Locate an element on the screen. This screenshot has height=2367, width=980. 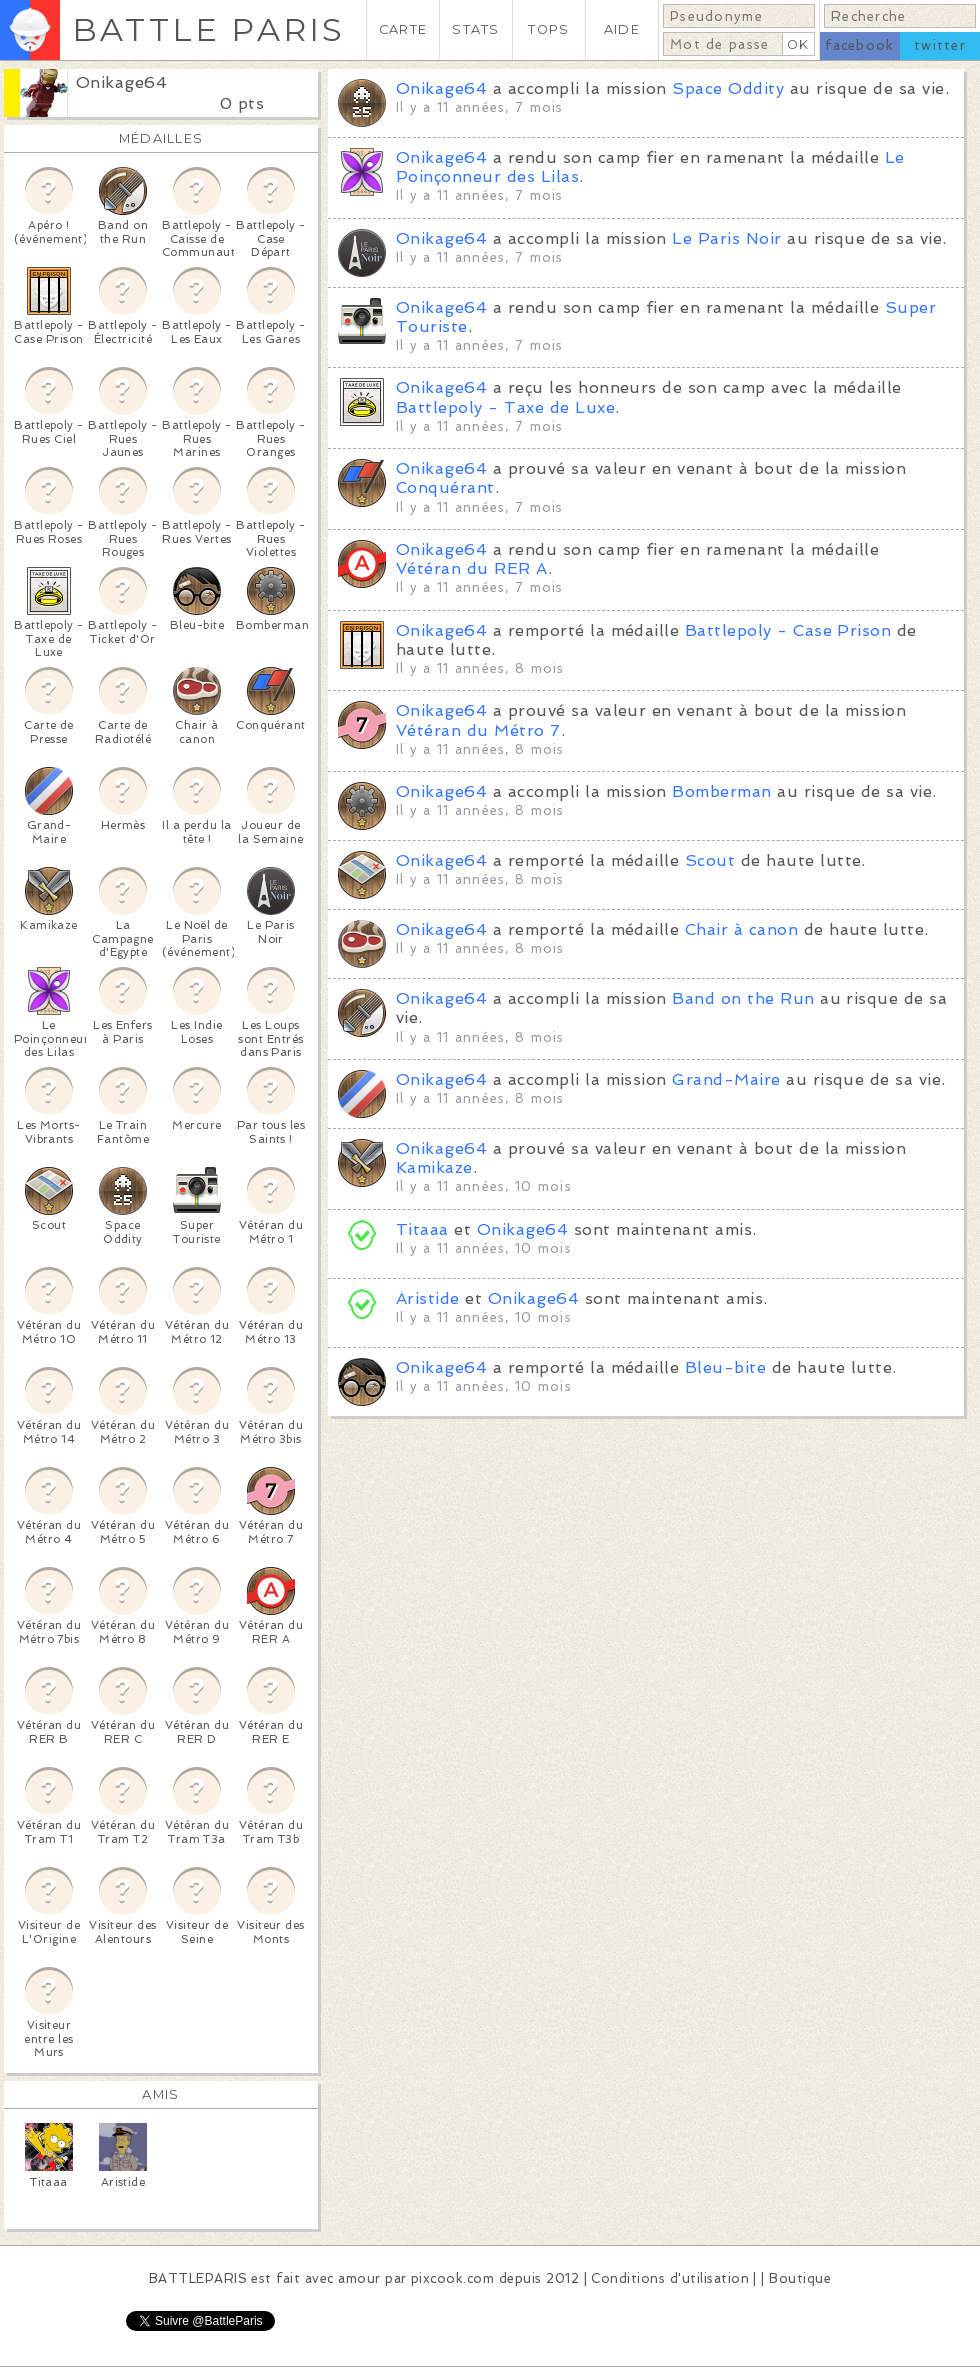
Vétéran du RER A is located at coordinates (472, 568).